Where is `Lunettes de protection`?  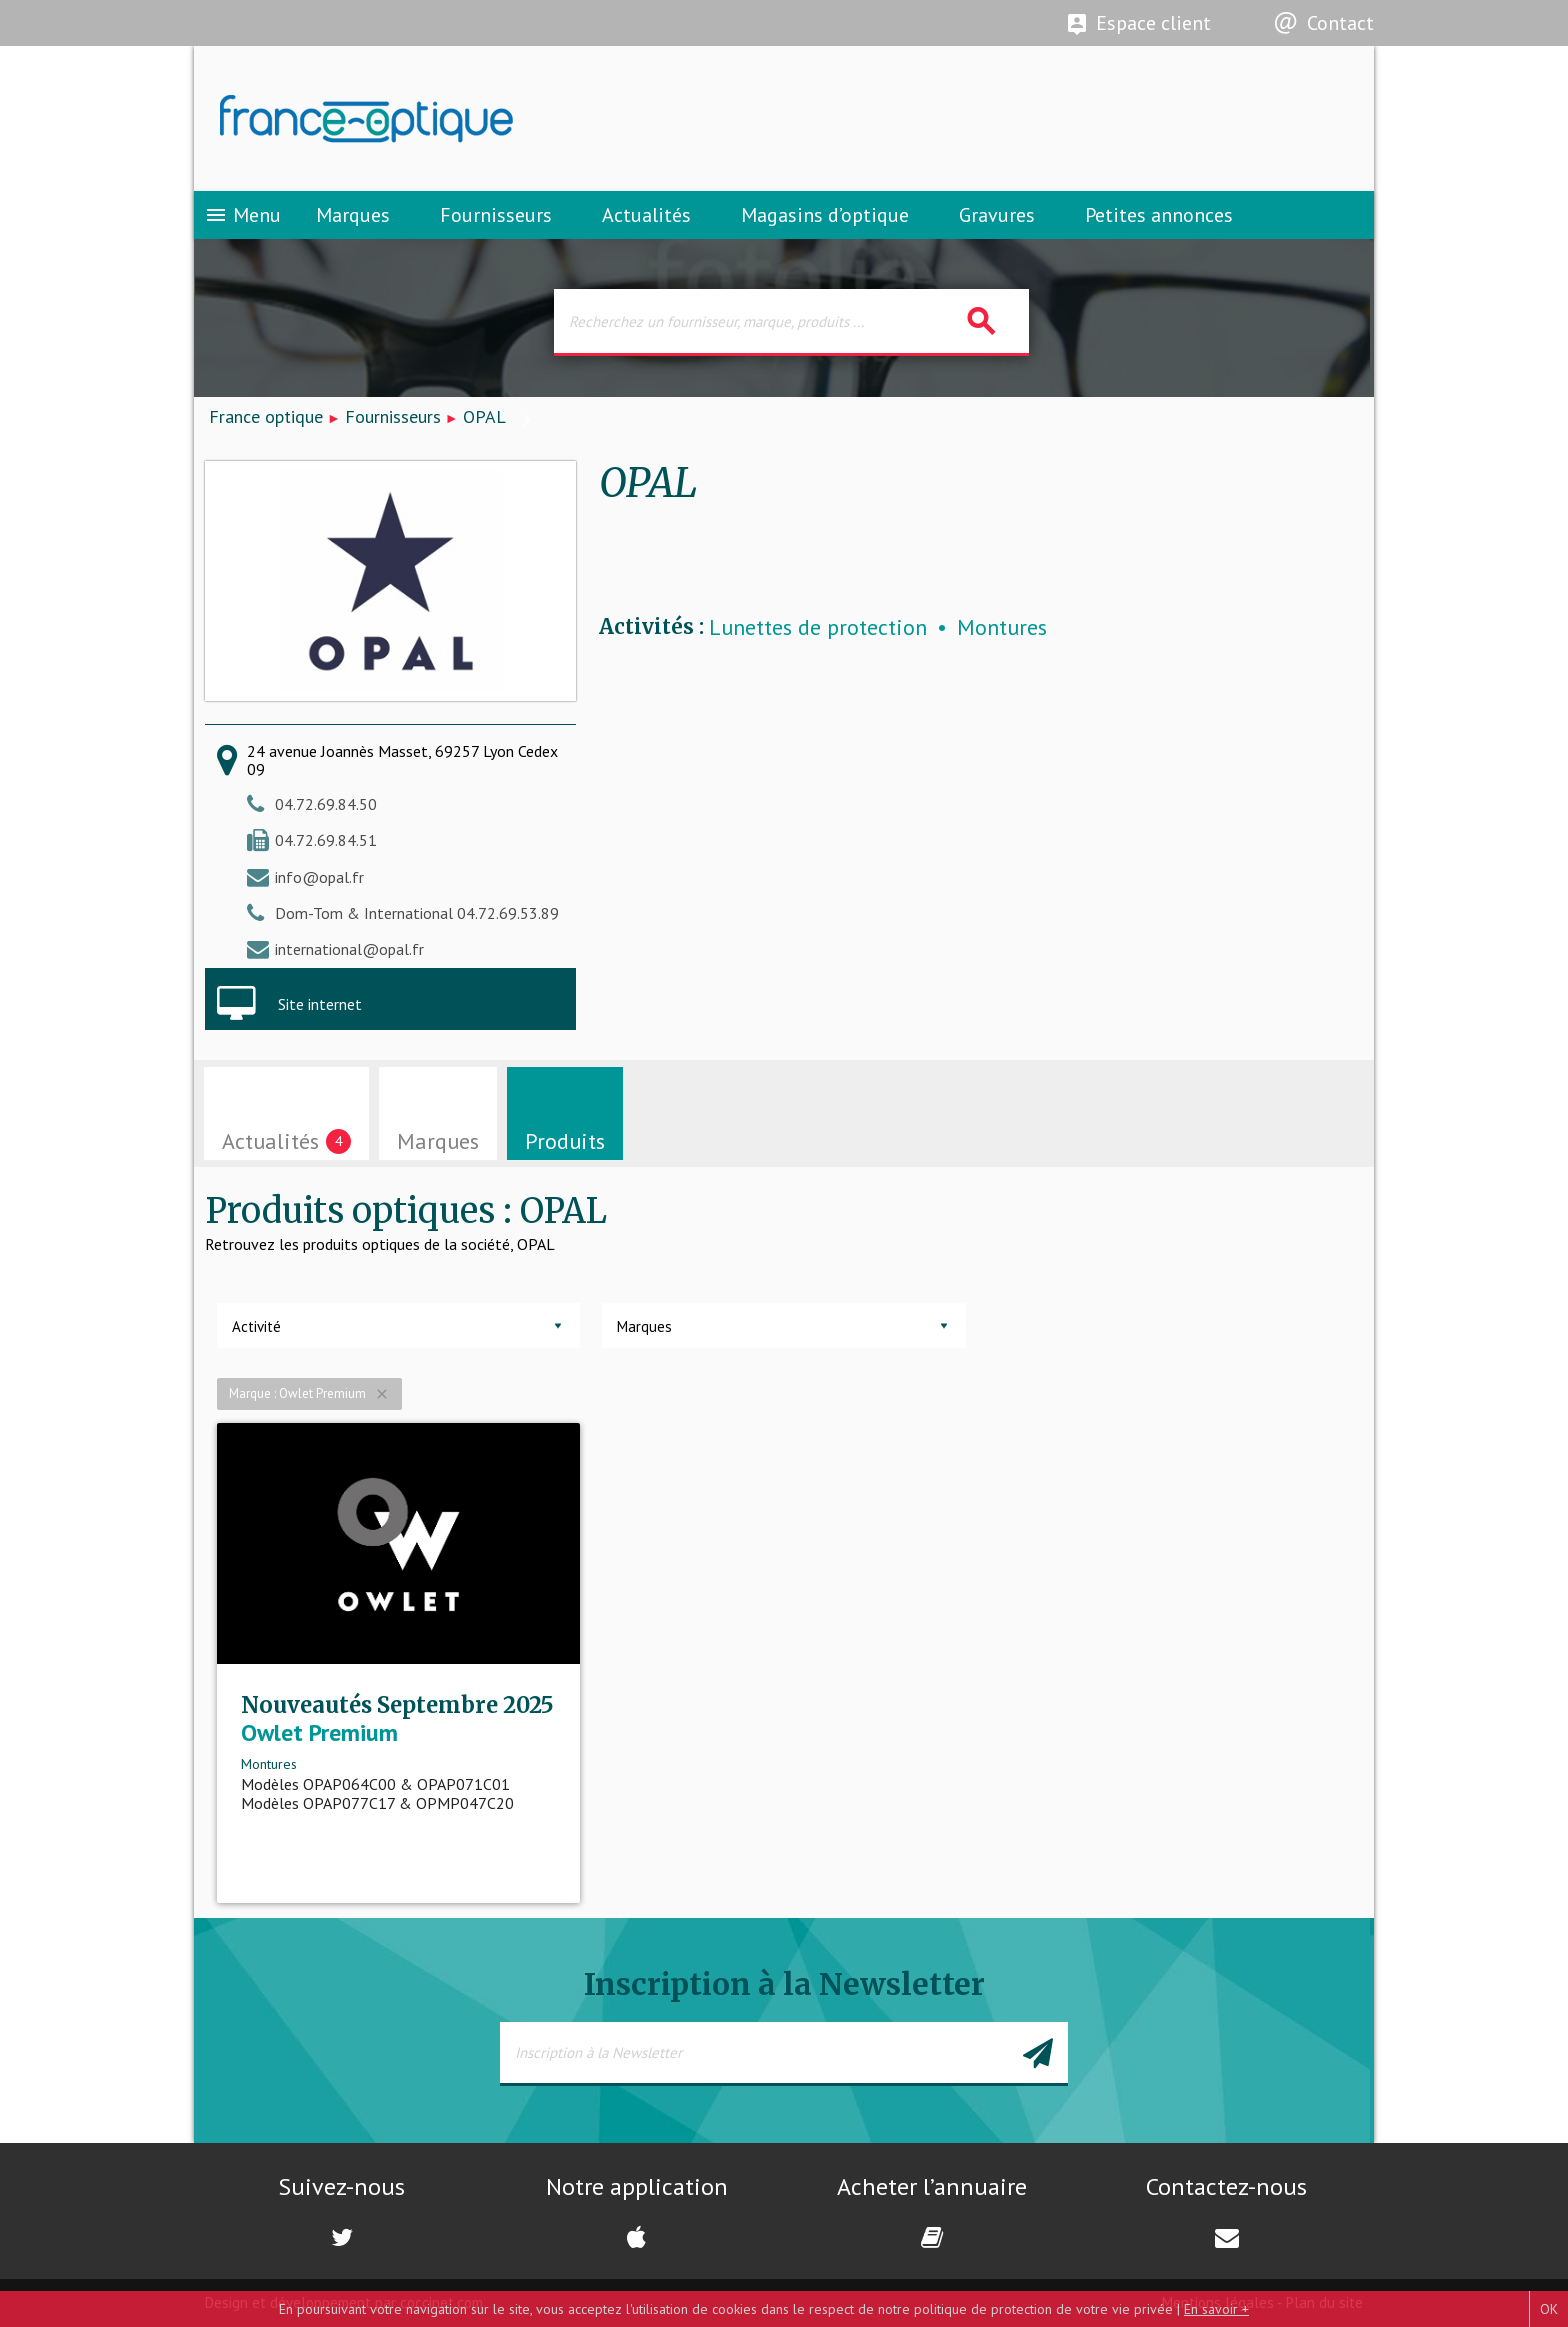 Lunettes de protection is located at coordinates (818, 627).